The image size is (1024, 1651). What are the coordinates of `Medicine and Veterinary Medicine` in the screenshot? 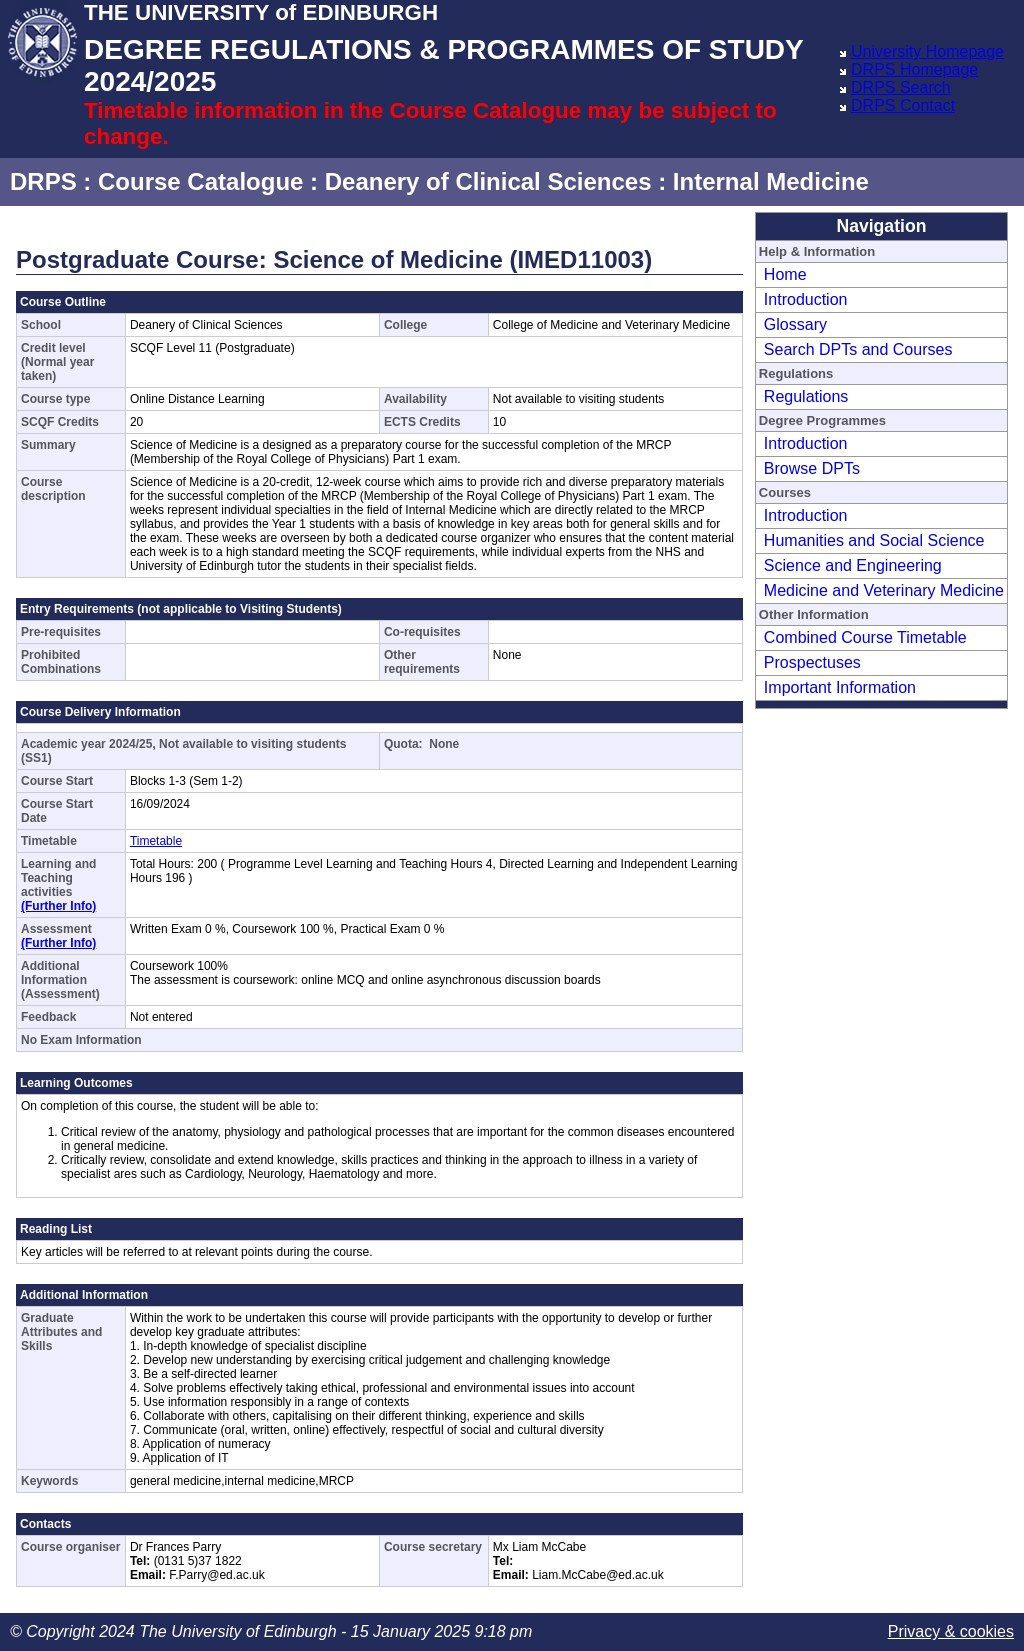 It's located at (884, 590).